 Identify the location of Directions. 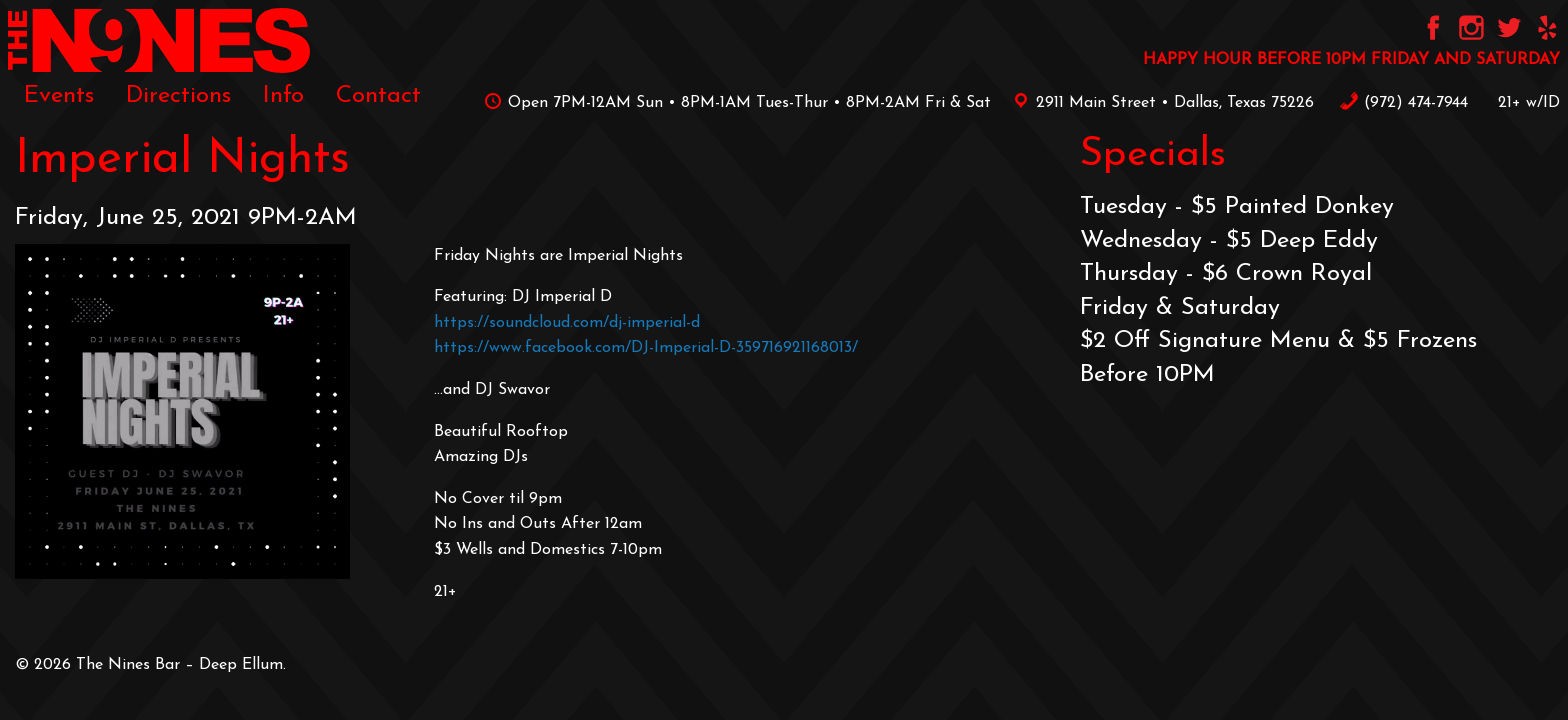
(178, 96).